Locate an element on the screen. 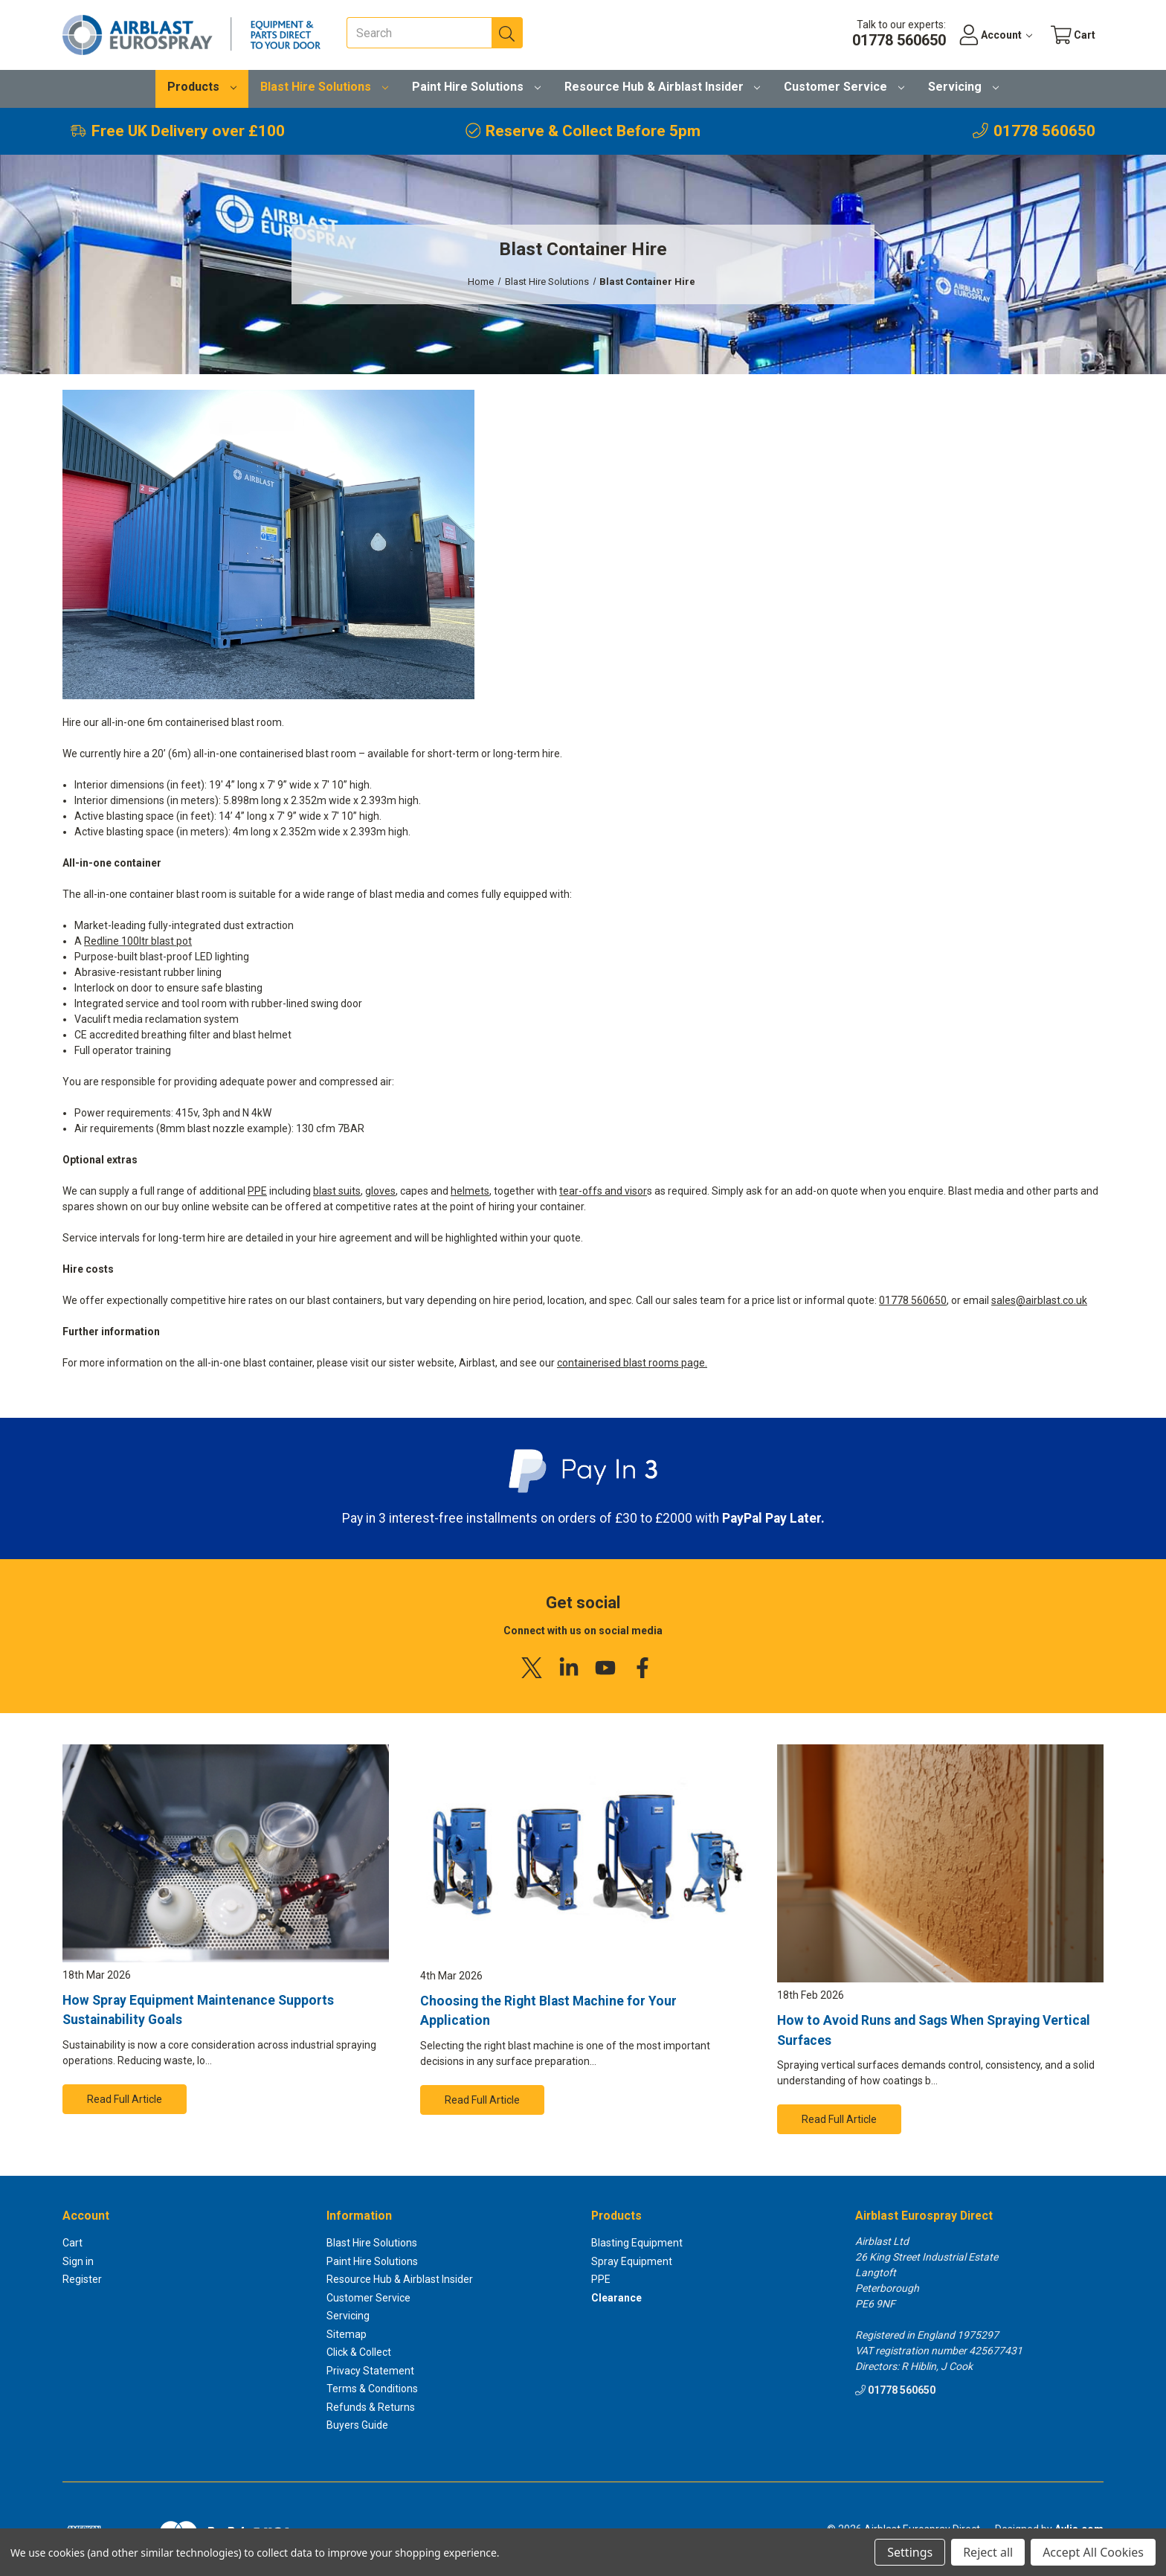 This screenshot has height=2576, width=1166. Sitemap is located at coordinates (346, 2334).